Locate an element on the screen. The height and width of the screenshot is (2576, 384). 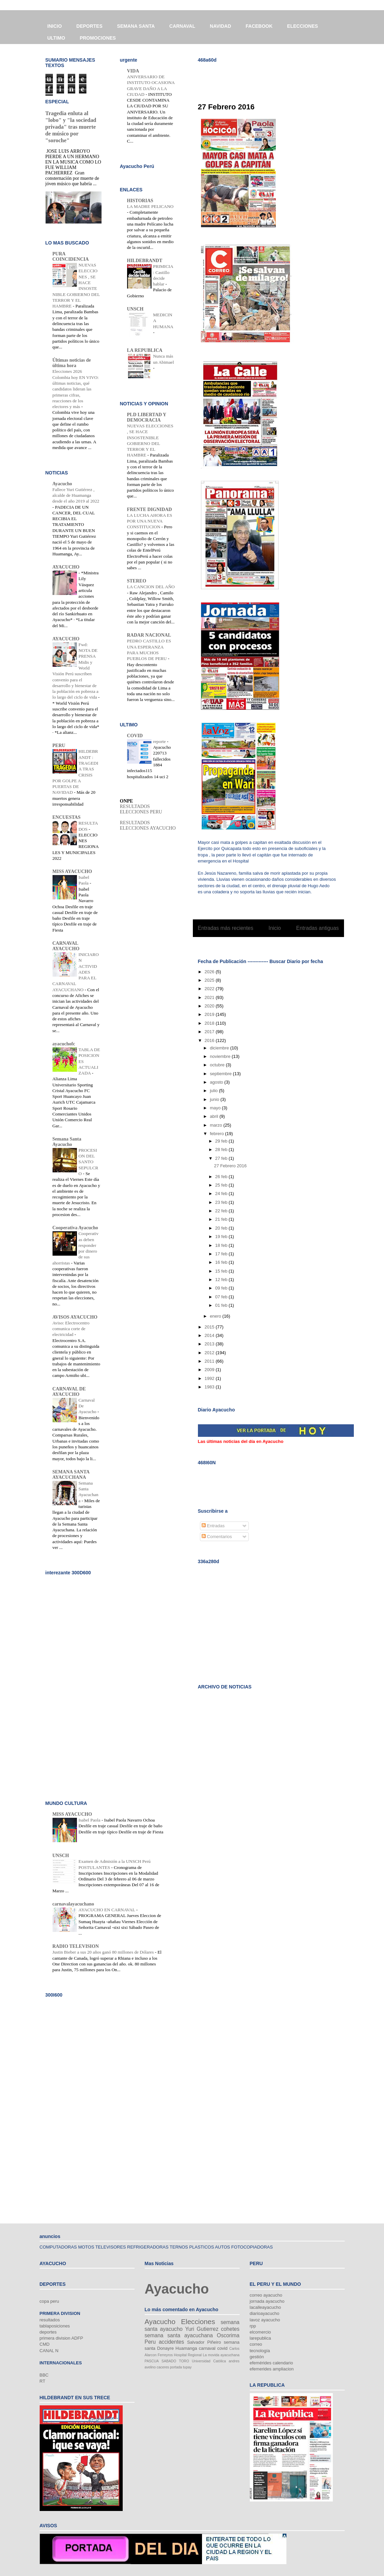
2021 is located at coordinates (210, 997).